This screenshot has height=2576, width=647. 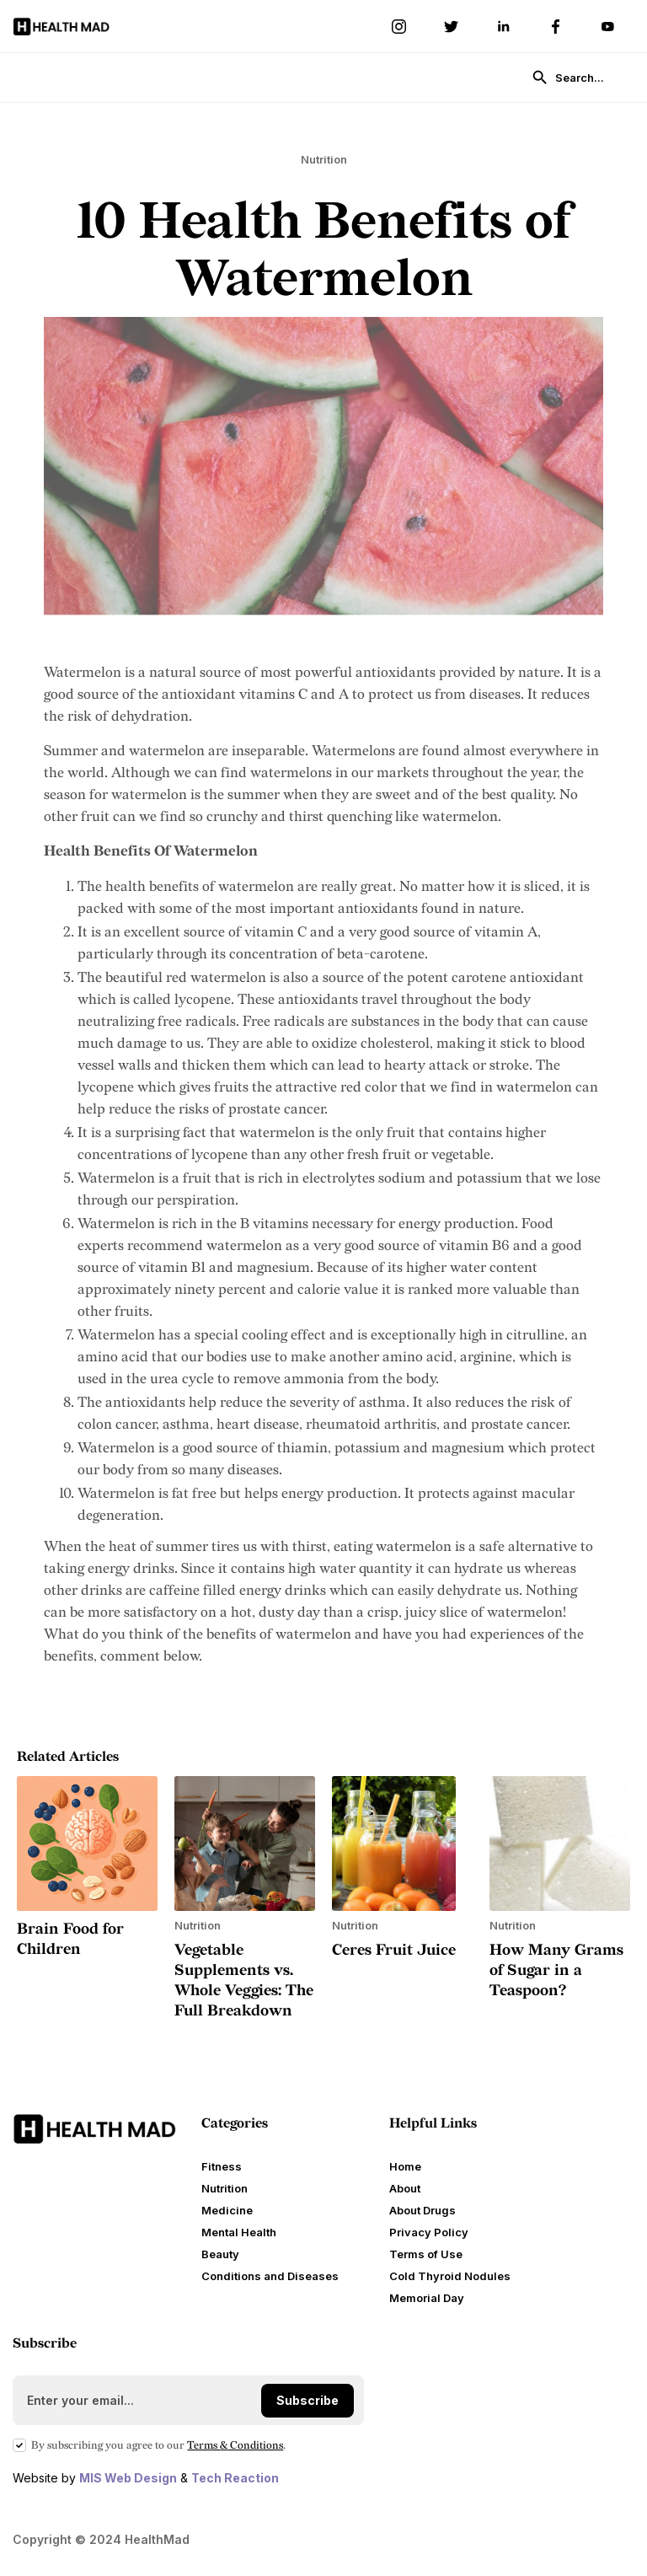 I want to click on Beauty, so click(x=220, y=2254).